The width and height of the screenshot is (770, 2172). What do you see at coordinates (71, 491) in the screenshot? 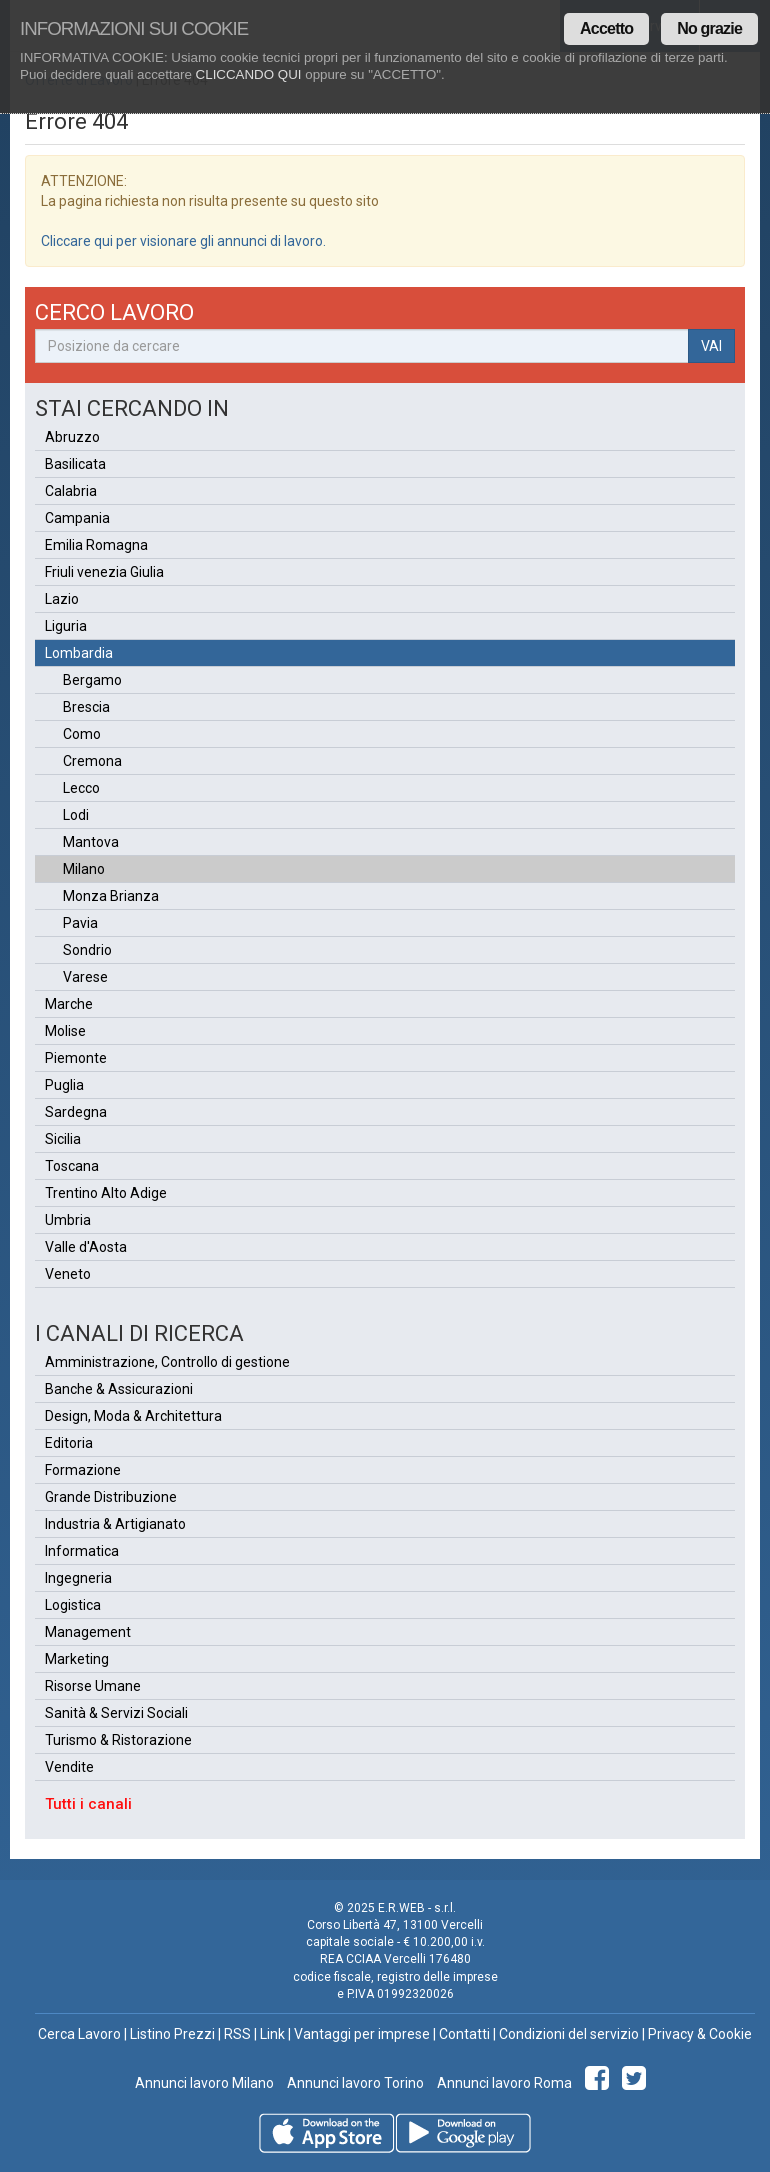
I see `Calabria` at bounding box center [71, 491].